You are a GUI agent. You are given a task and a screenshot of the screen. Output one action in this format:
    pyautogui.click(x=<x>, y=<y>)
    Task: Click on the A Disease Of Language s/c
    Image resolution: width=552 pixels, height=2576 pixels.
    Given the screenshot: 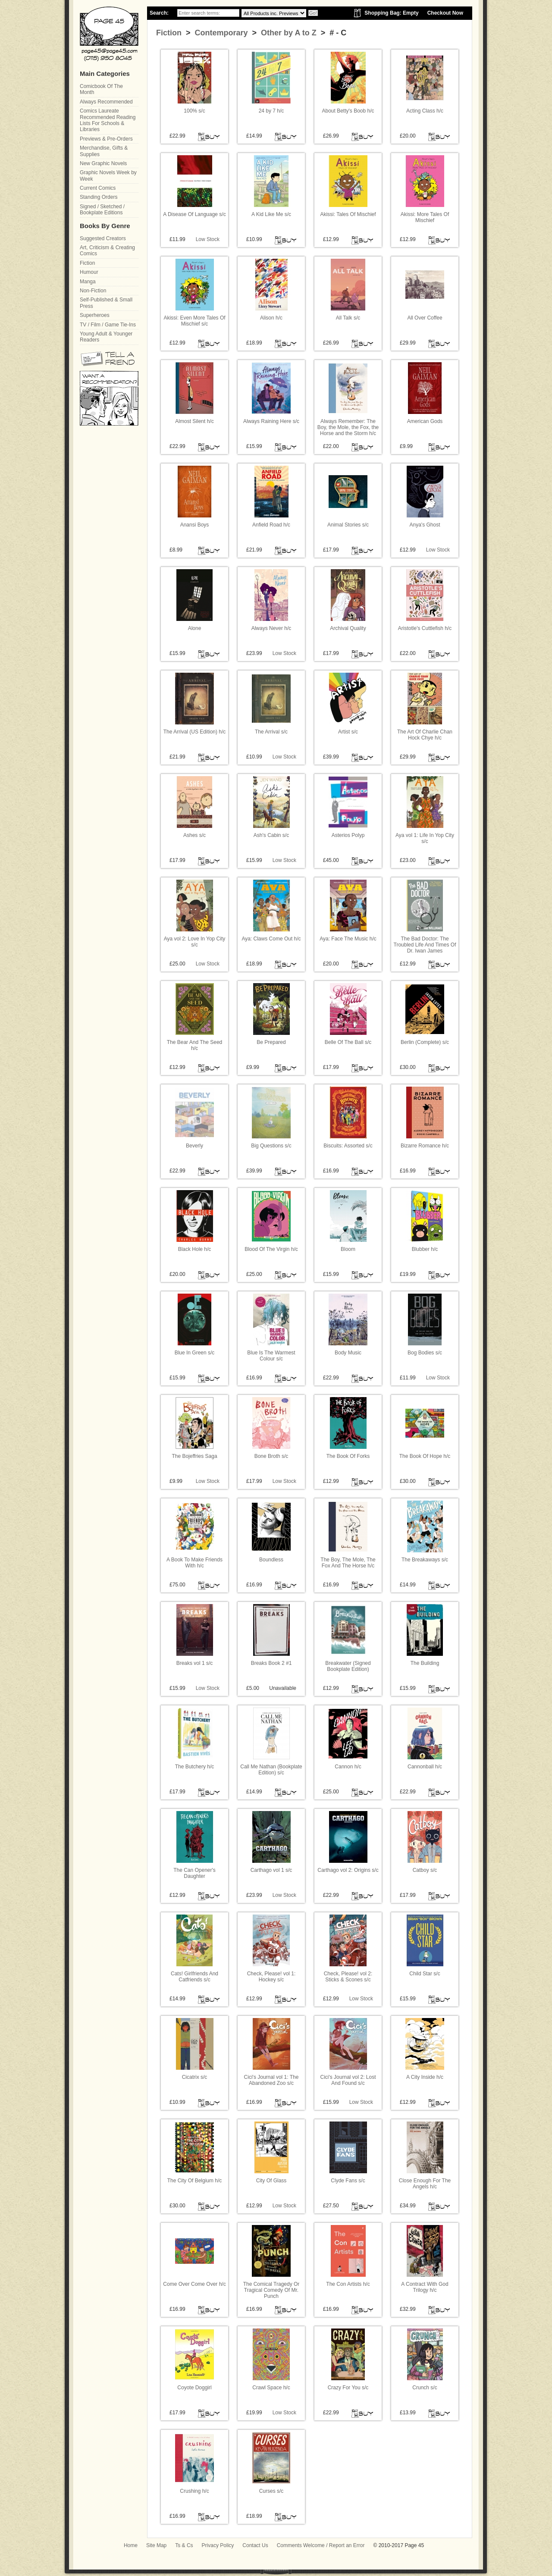 What is the action you would take?
    pyautogui.click(x=194, y=214)
    